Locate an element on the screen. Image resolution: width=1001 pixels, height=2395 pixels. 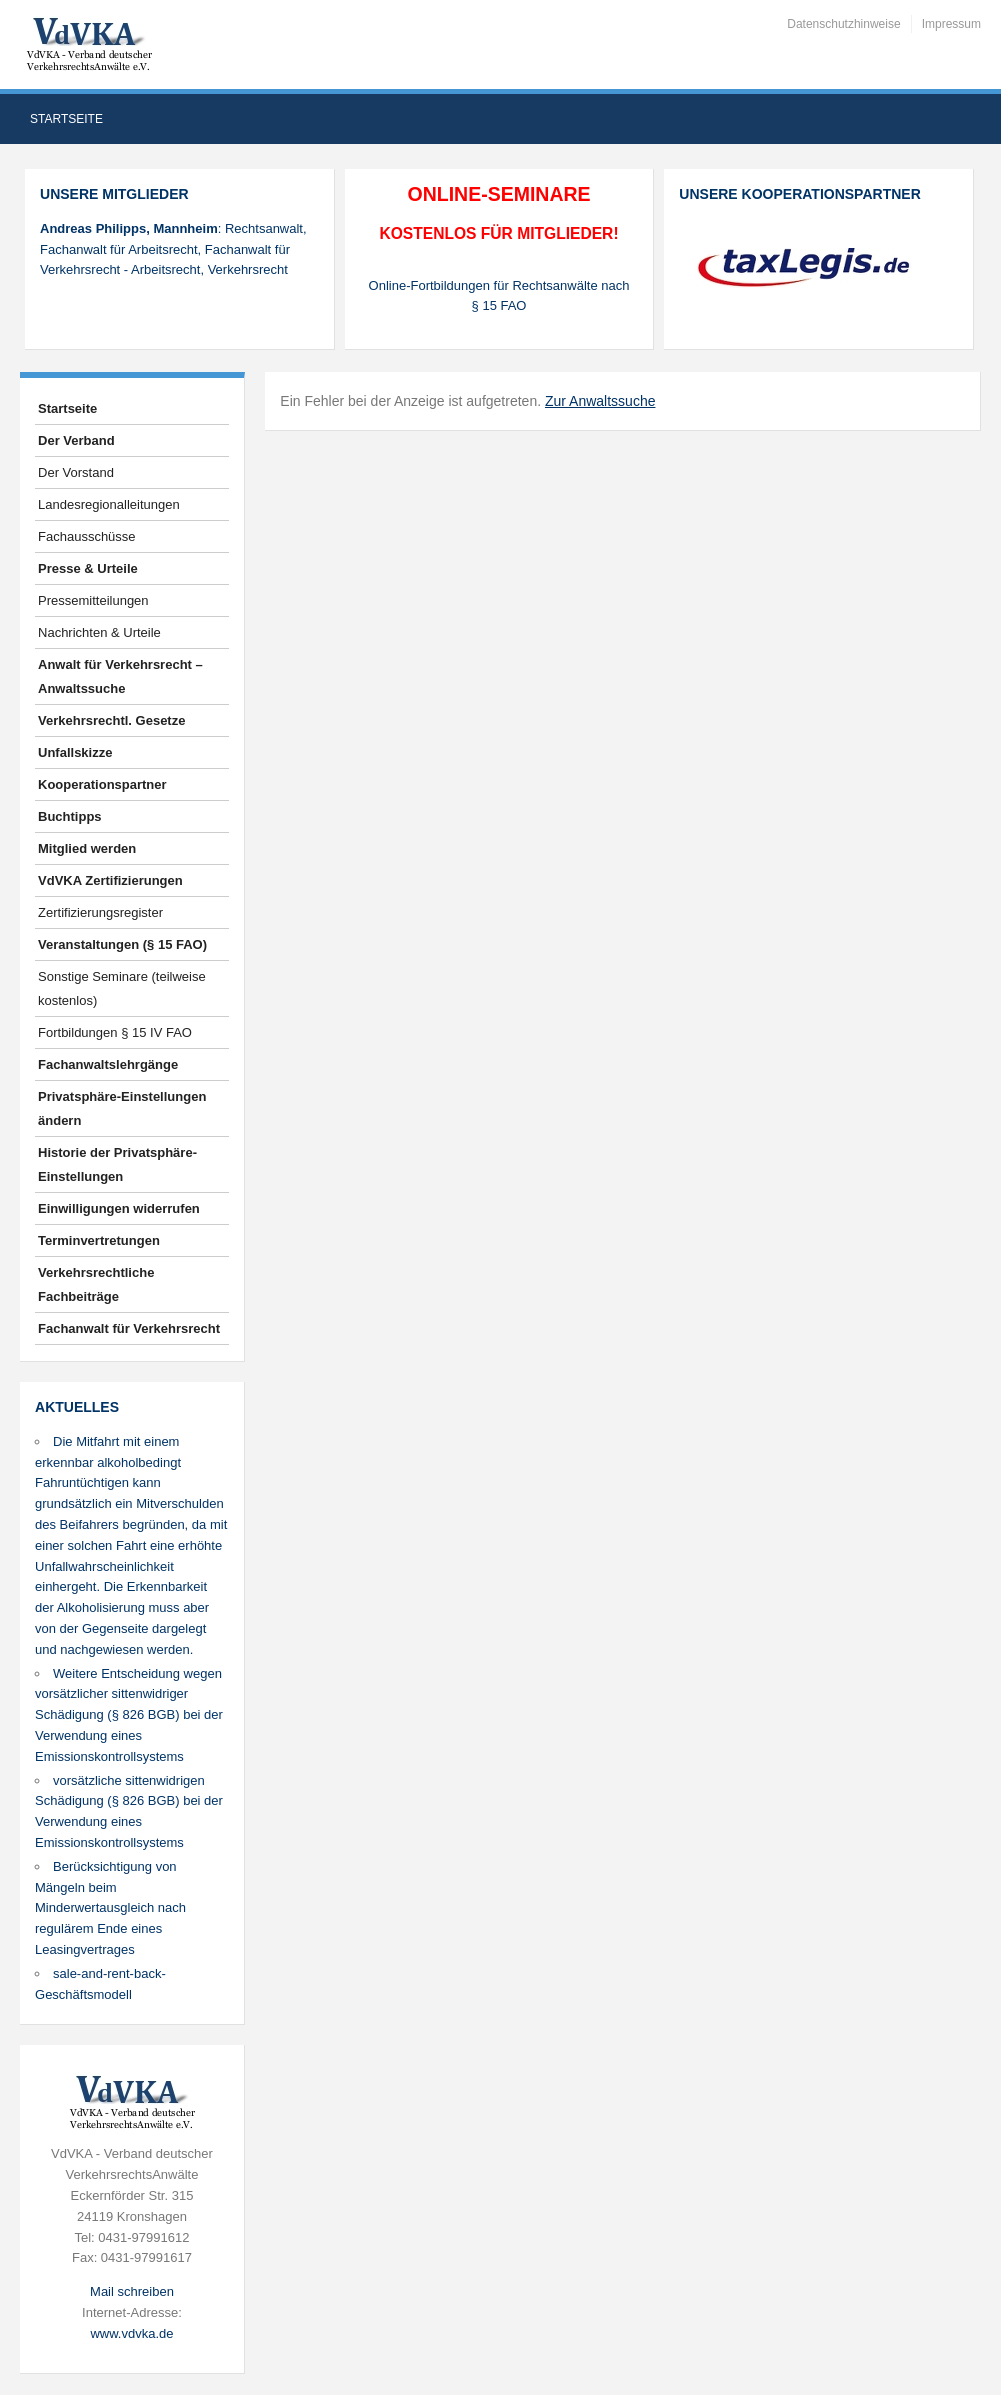
Zertifizierungsregister is located at coordinates (100, 912).